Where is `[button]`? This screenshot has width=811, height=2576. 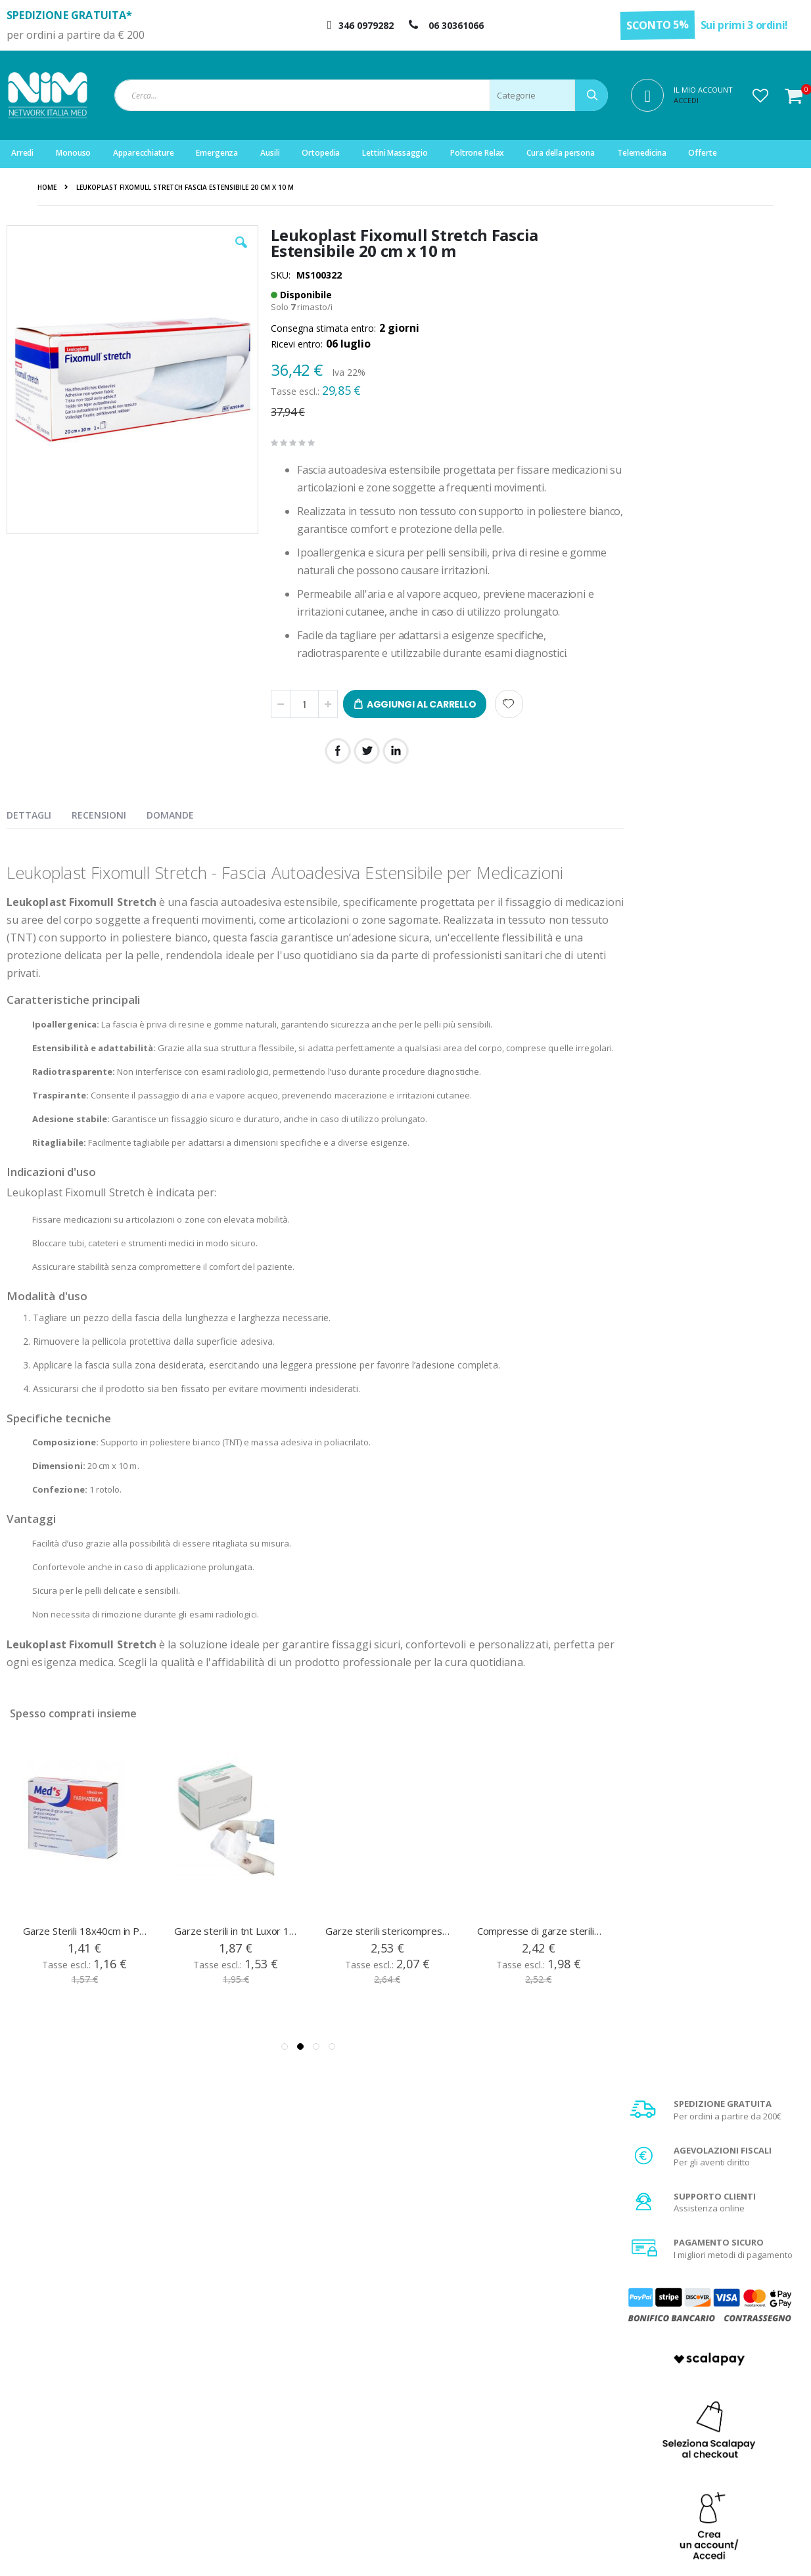 [button] is located at coordinates (760, 95).